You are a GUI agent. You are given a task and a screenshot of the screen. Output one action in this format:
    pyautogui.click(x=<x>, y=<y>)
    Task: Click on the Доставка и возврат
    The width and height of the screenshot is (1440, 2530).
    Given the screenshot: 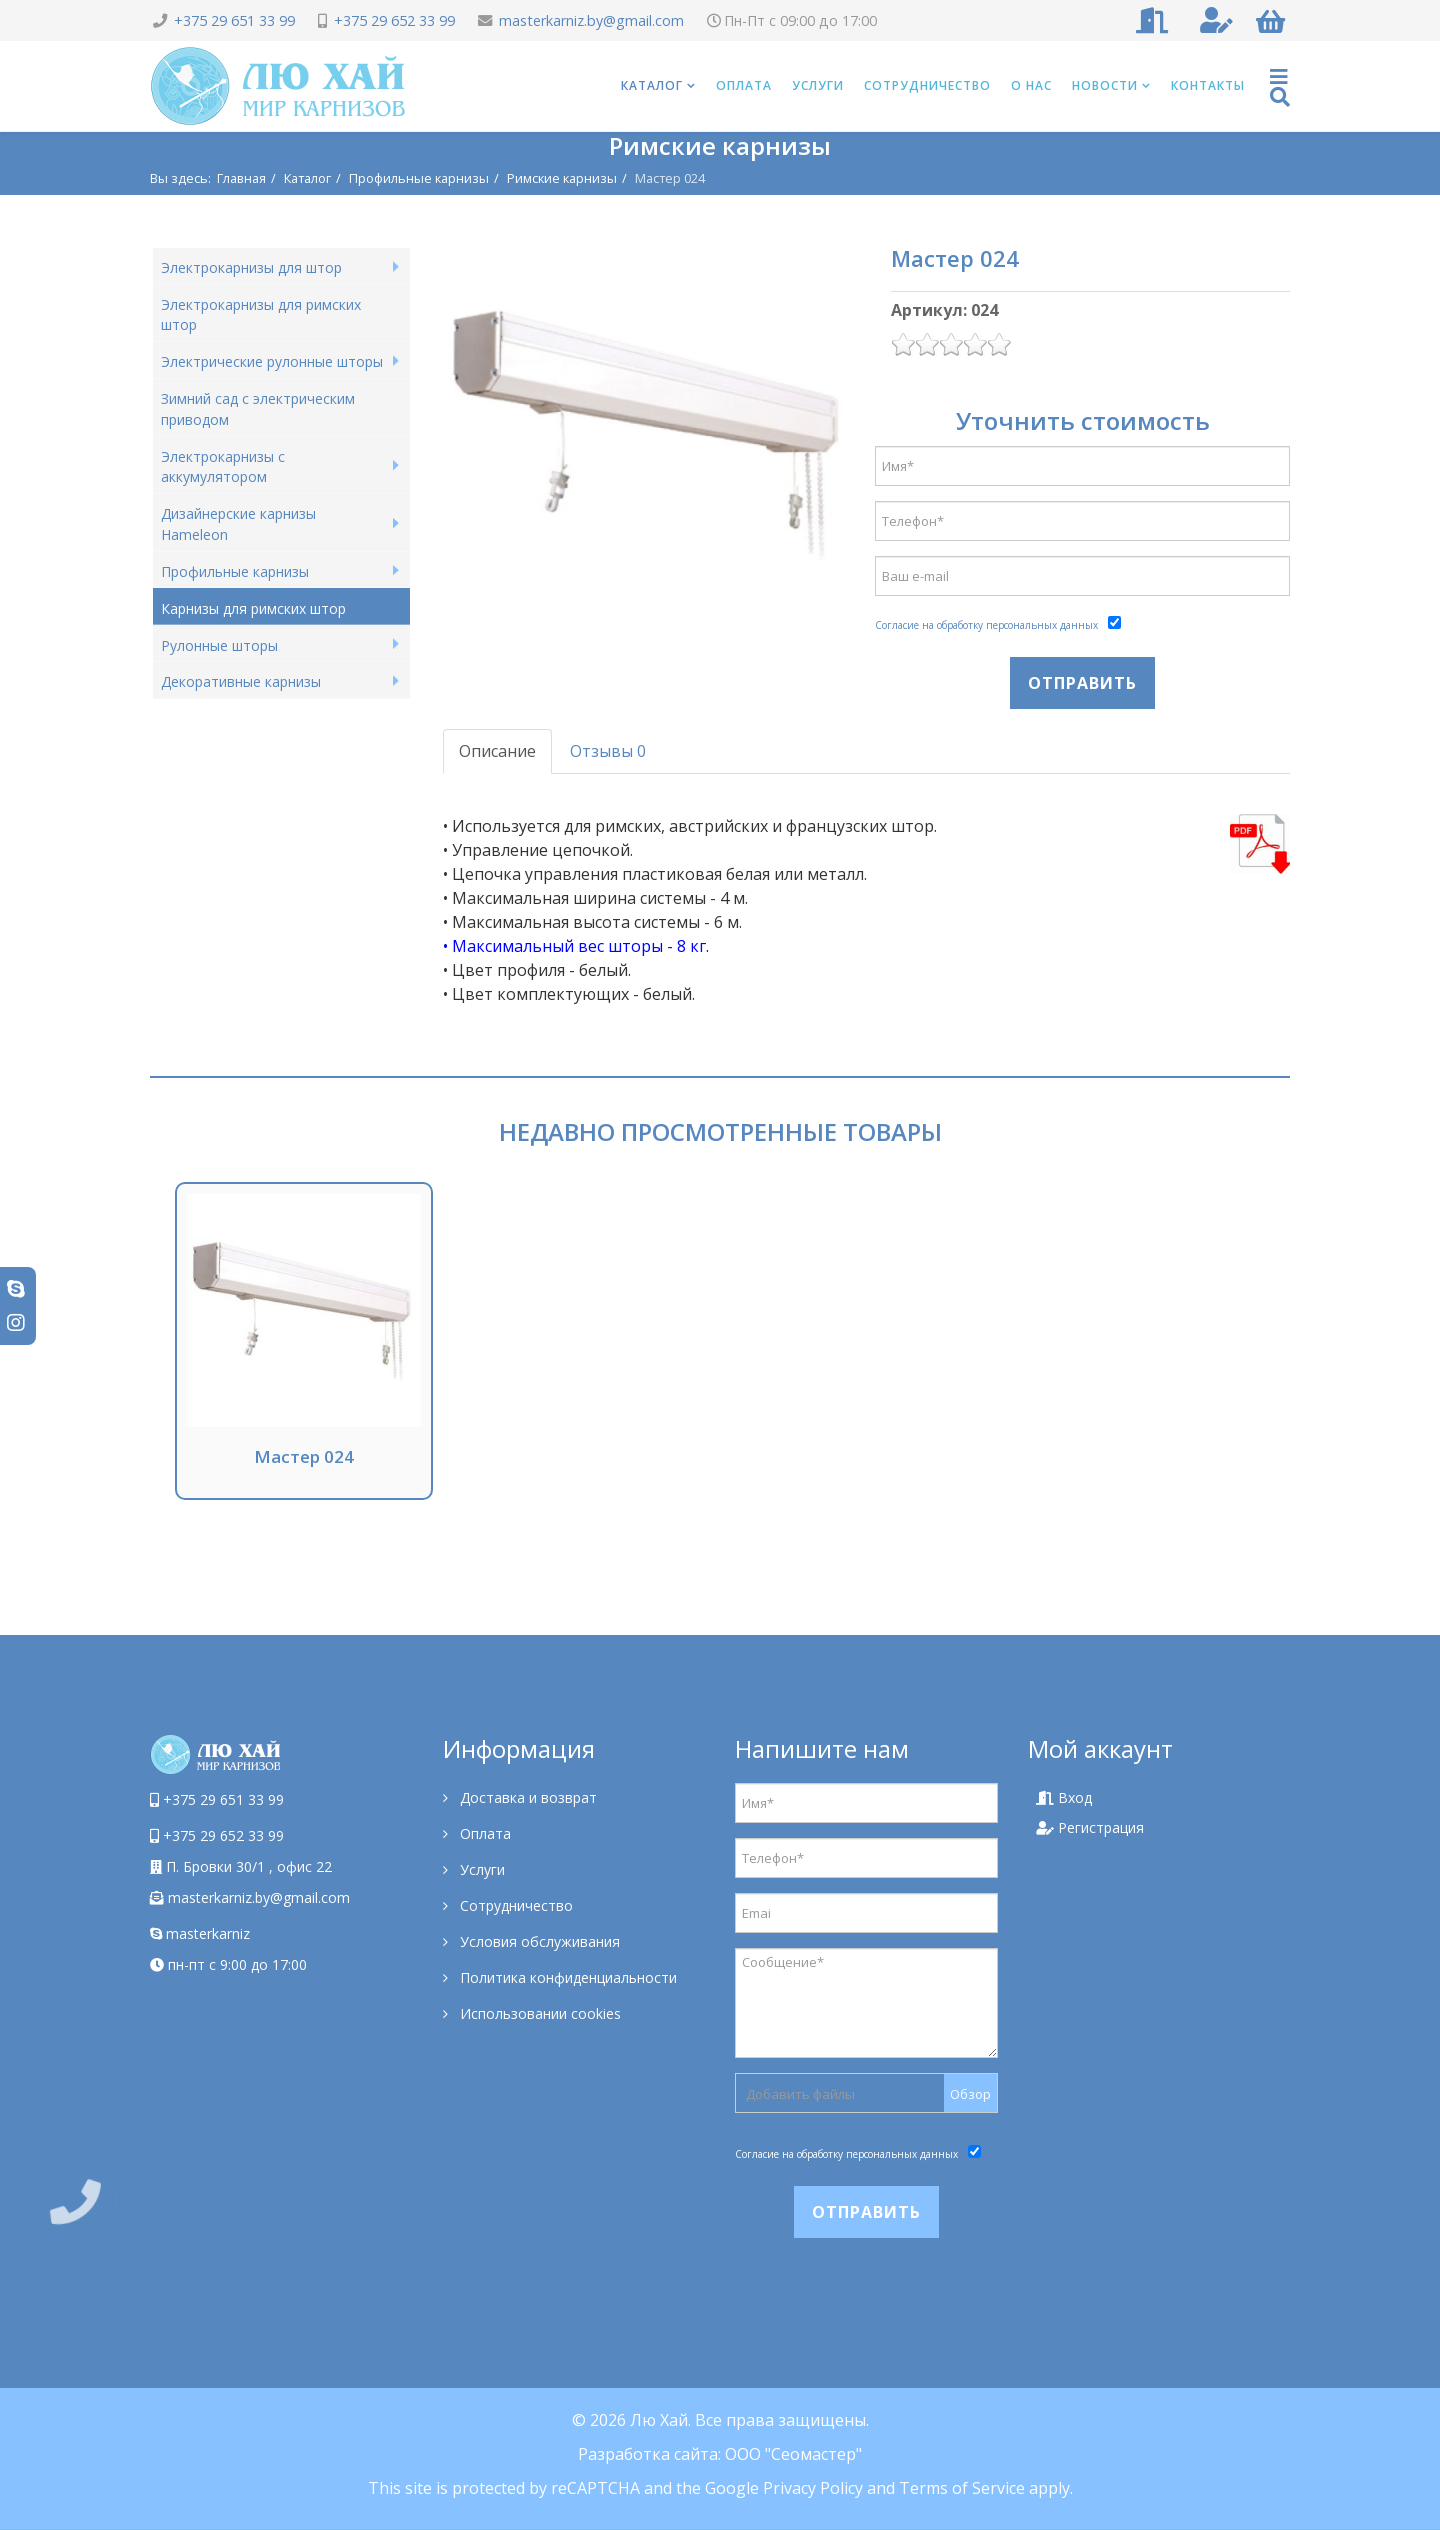 What is the action you would take?
    pyautogui.click(x=526, y=1797)
    